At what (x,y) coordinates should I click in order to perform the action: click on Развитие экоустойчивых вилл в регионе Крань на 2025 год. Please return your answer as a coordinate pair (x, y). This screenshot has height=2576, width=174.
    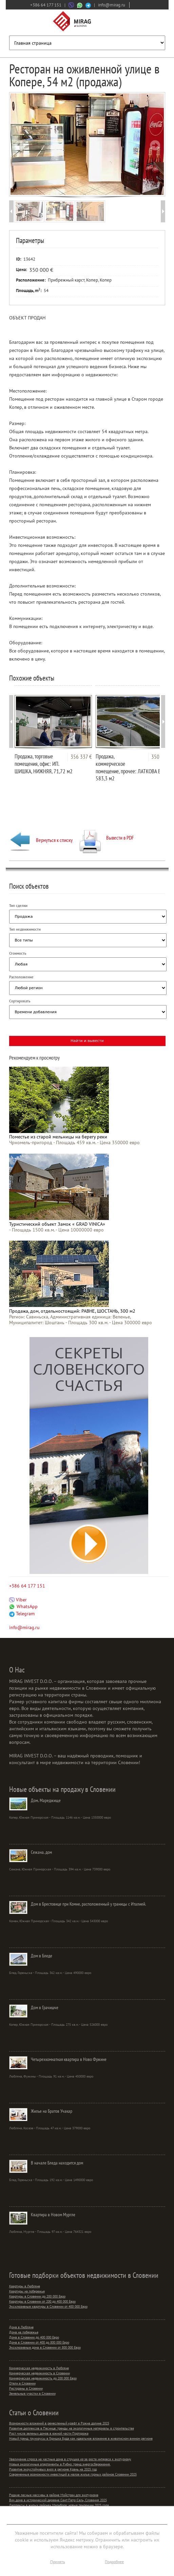
    Looking at the image, I should click on (53, 2469).